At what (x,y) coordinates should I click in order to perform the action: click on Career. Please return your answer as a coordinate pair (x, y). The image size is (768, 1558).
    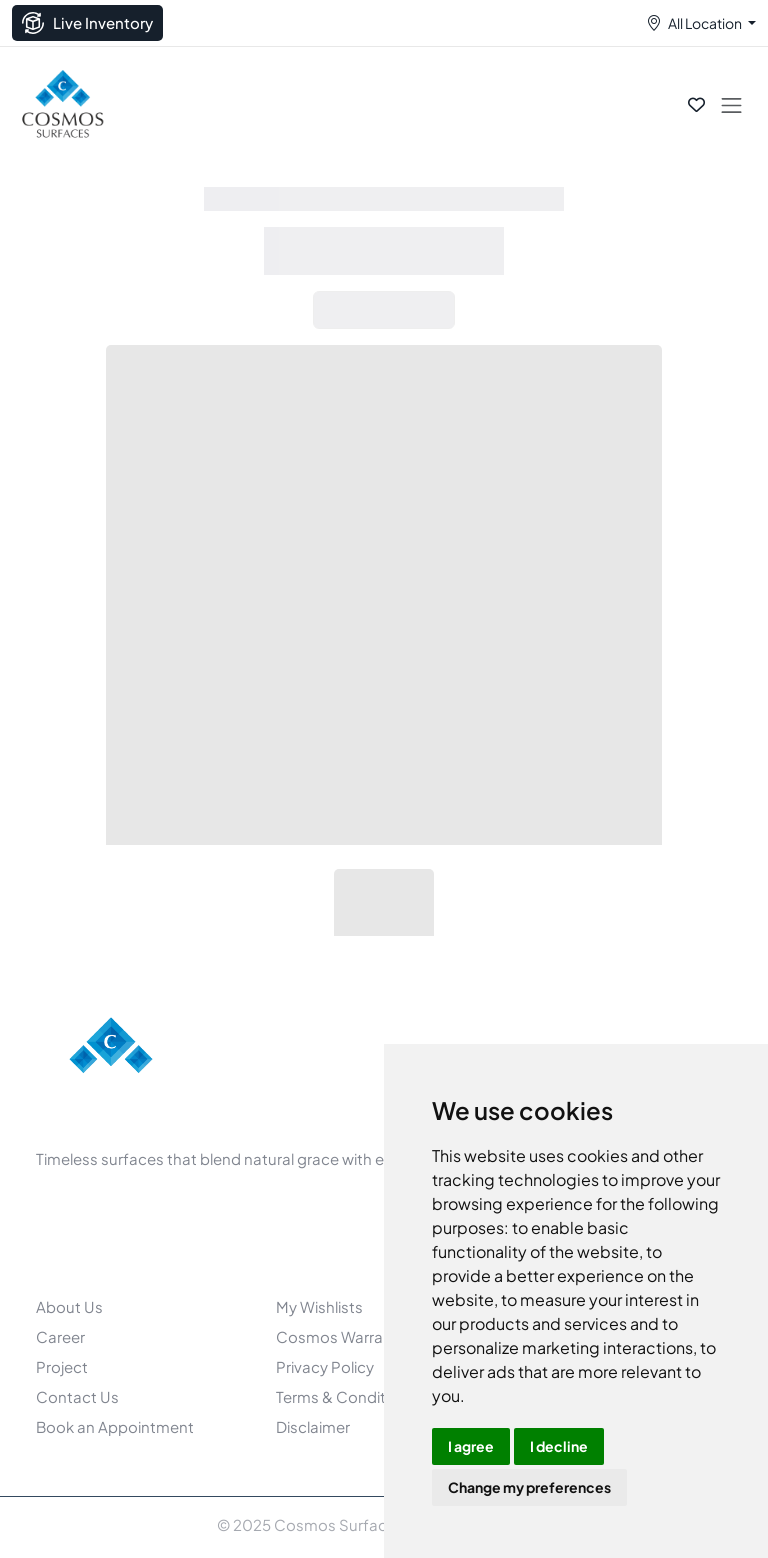
    Looking at the image, I should click on (60, 1336).